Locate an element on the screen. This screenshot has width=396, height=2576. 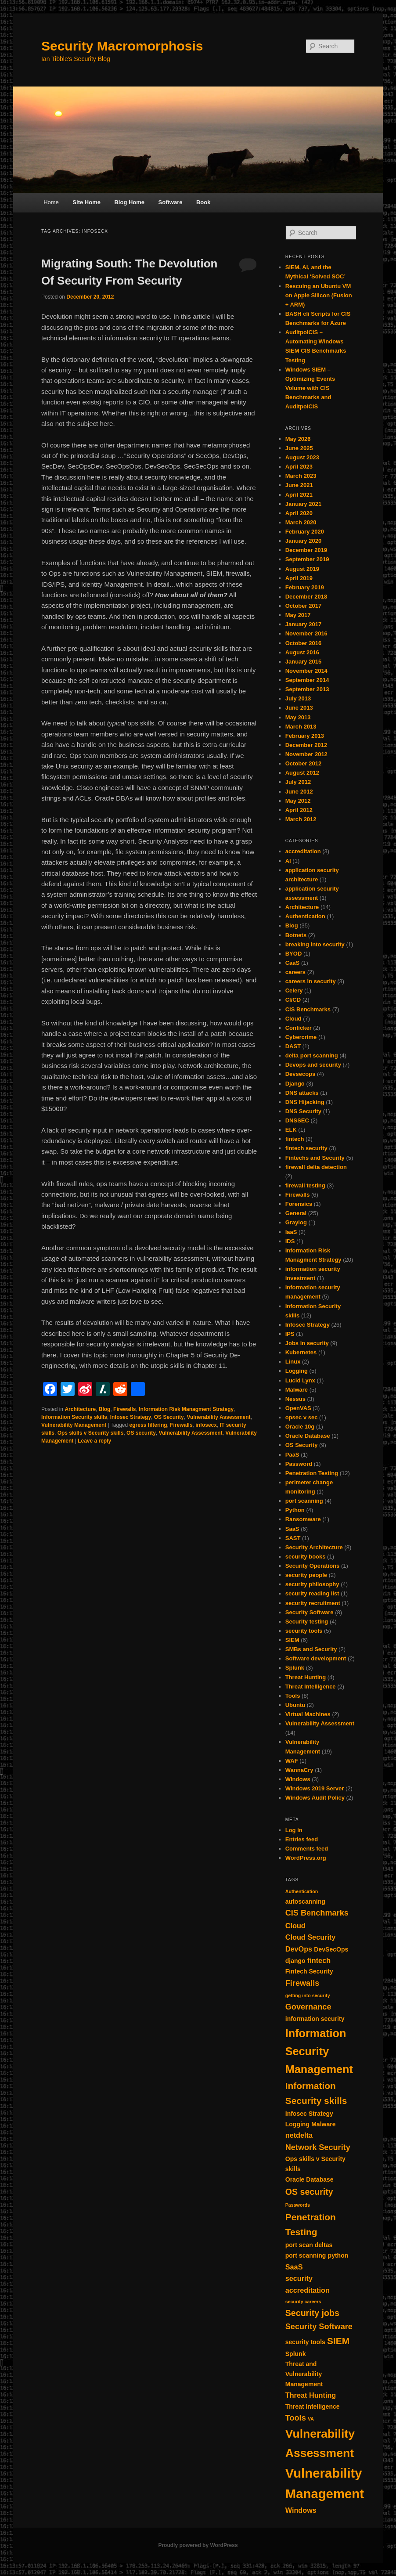
security careers [security careers (1 item)] is located at coordinates (303, 2301).